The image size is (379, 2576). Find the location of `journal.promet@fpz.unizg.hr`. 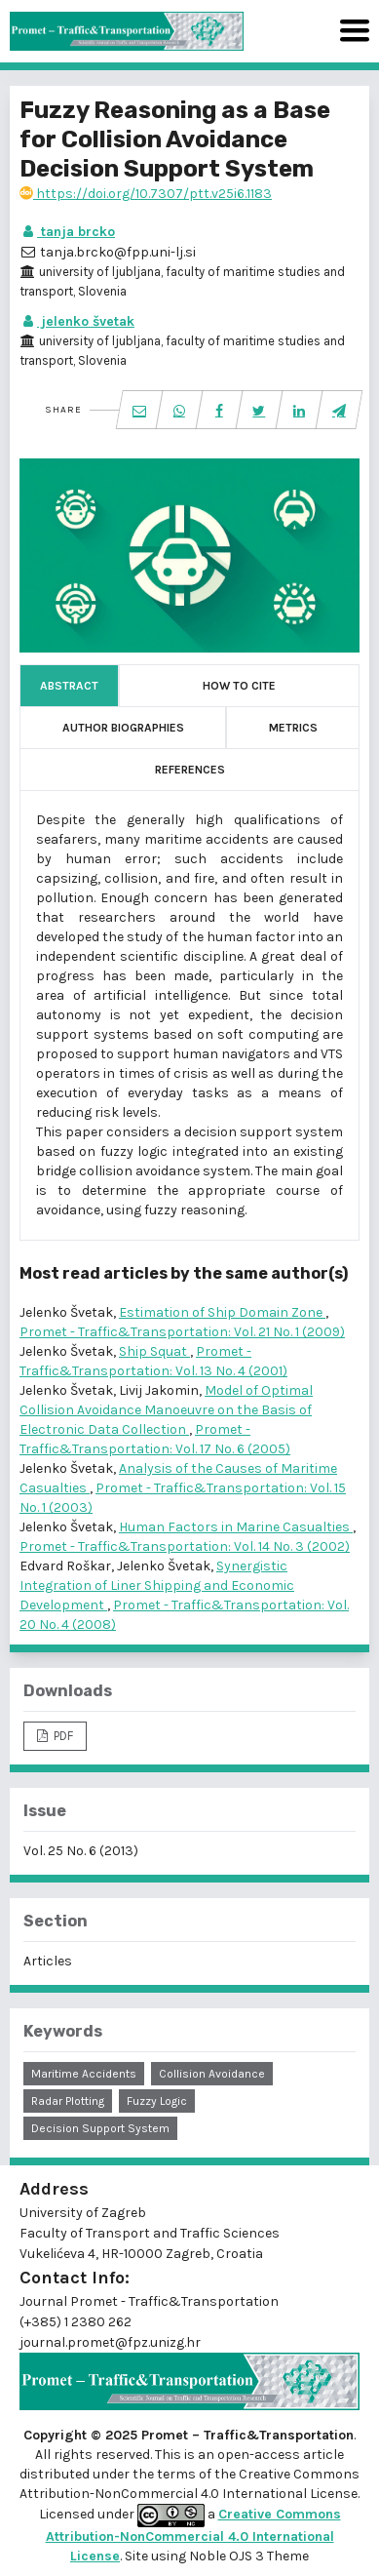

journal.promet@fpz.unizg.hr is located at coordinates (110, 2342).